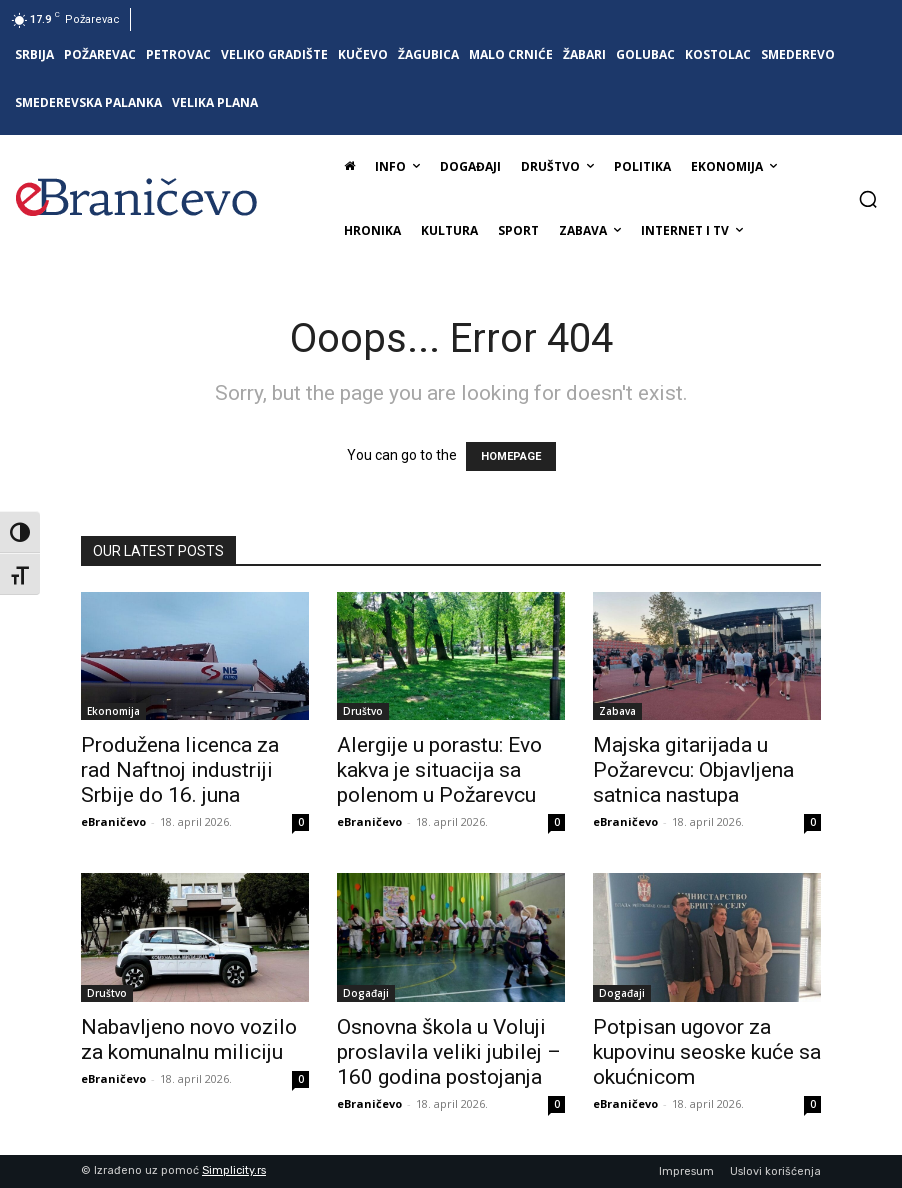 Image resolution: width=902 pixels, height=1188 pixels. What do you see at coordinates (449, 1052) in the screenshot?
I see `Osnovna škola u Voluji proslavila veliki jubilej – 160 godina postojanja` at bounding box center [449, 1052].